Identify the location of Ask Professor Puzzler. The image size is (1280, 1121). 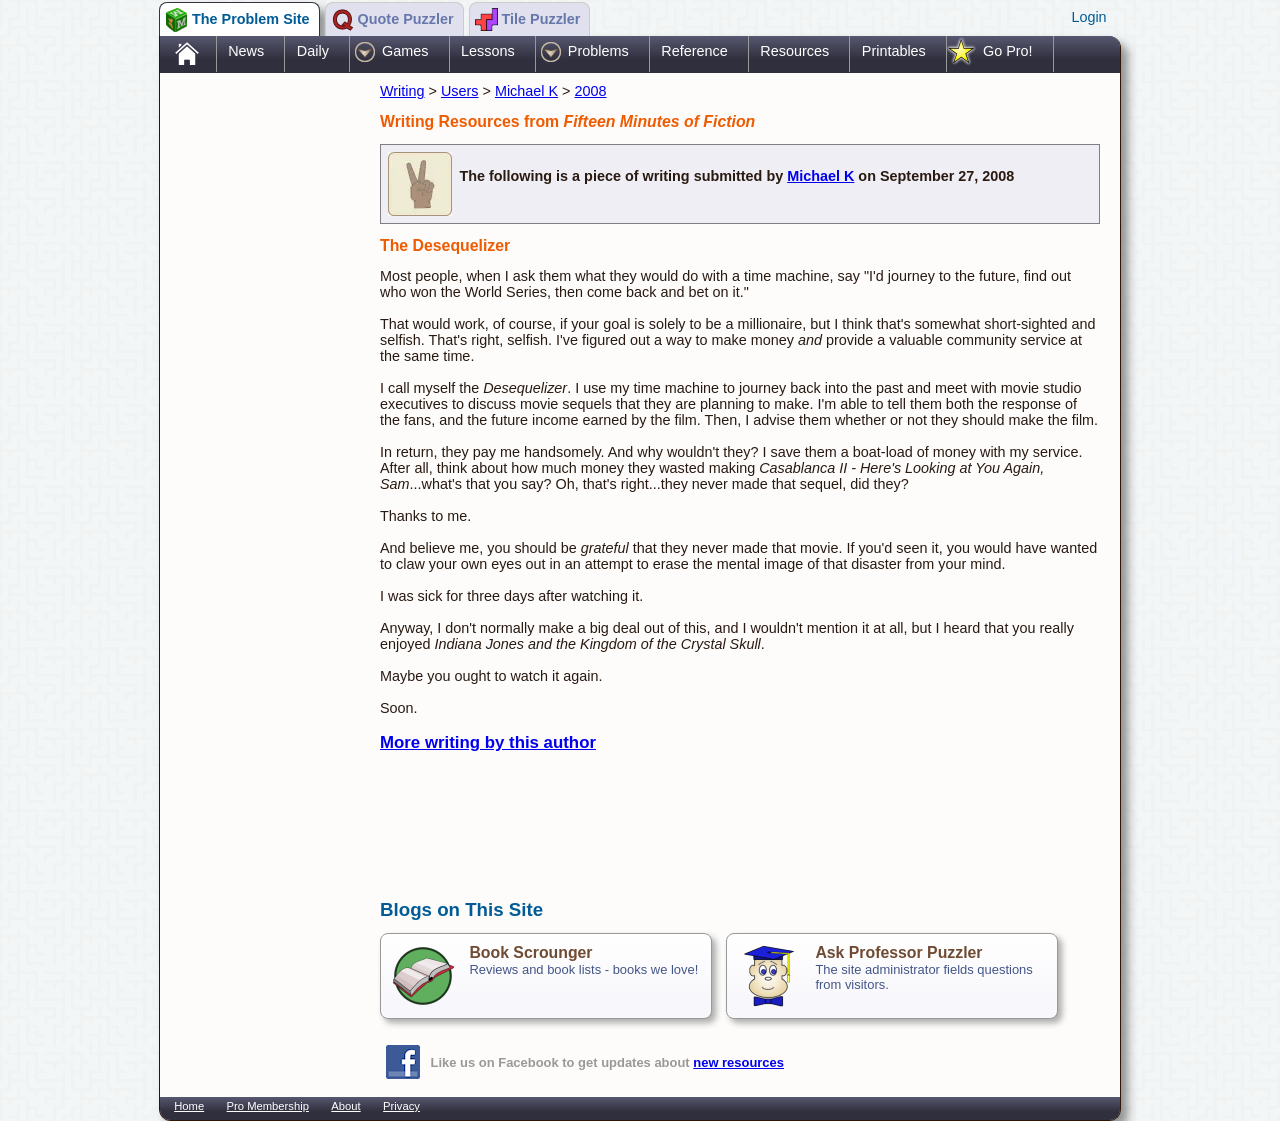
(898, 952).